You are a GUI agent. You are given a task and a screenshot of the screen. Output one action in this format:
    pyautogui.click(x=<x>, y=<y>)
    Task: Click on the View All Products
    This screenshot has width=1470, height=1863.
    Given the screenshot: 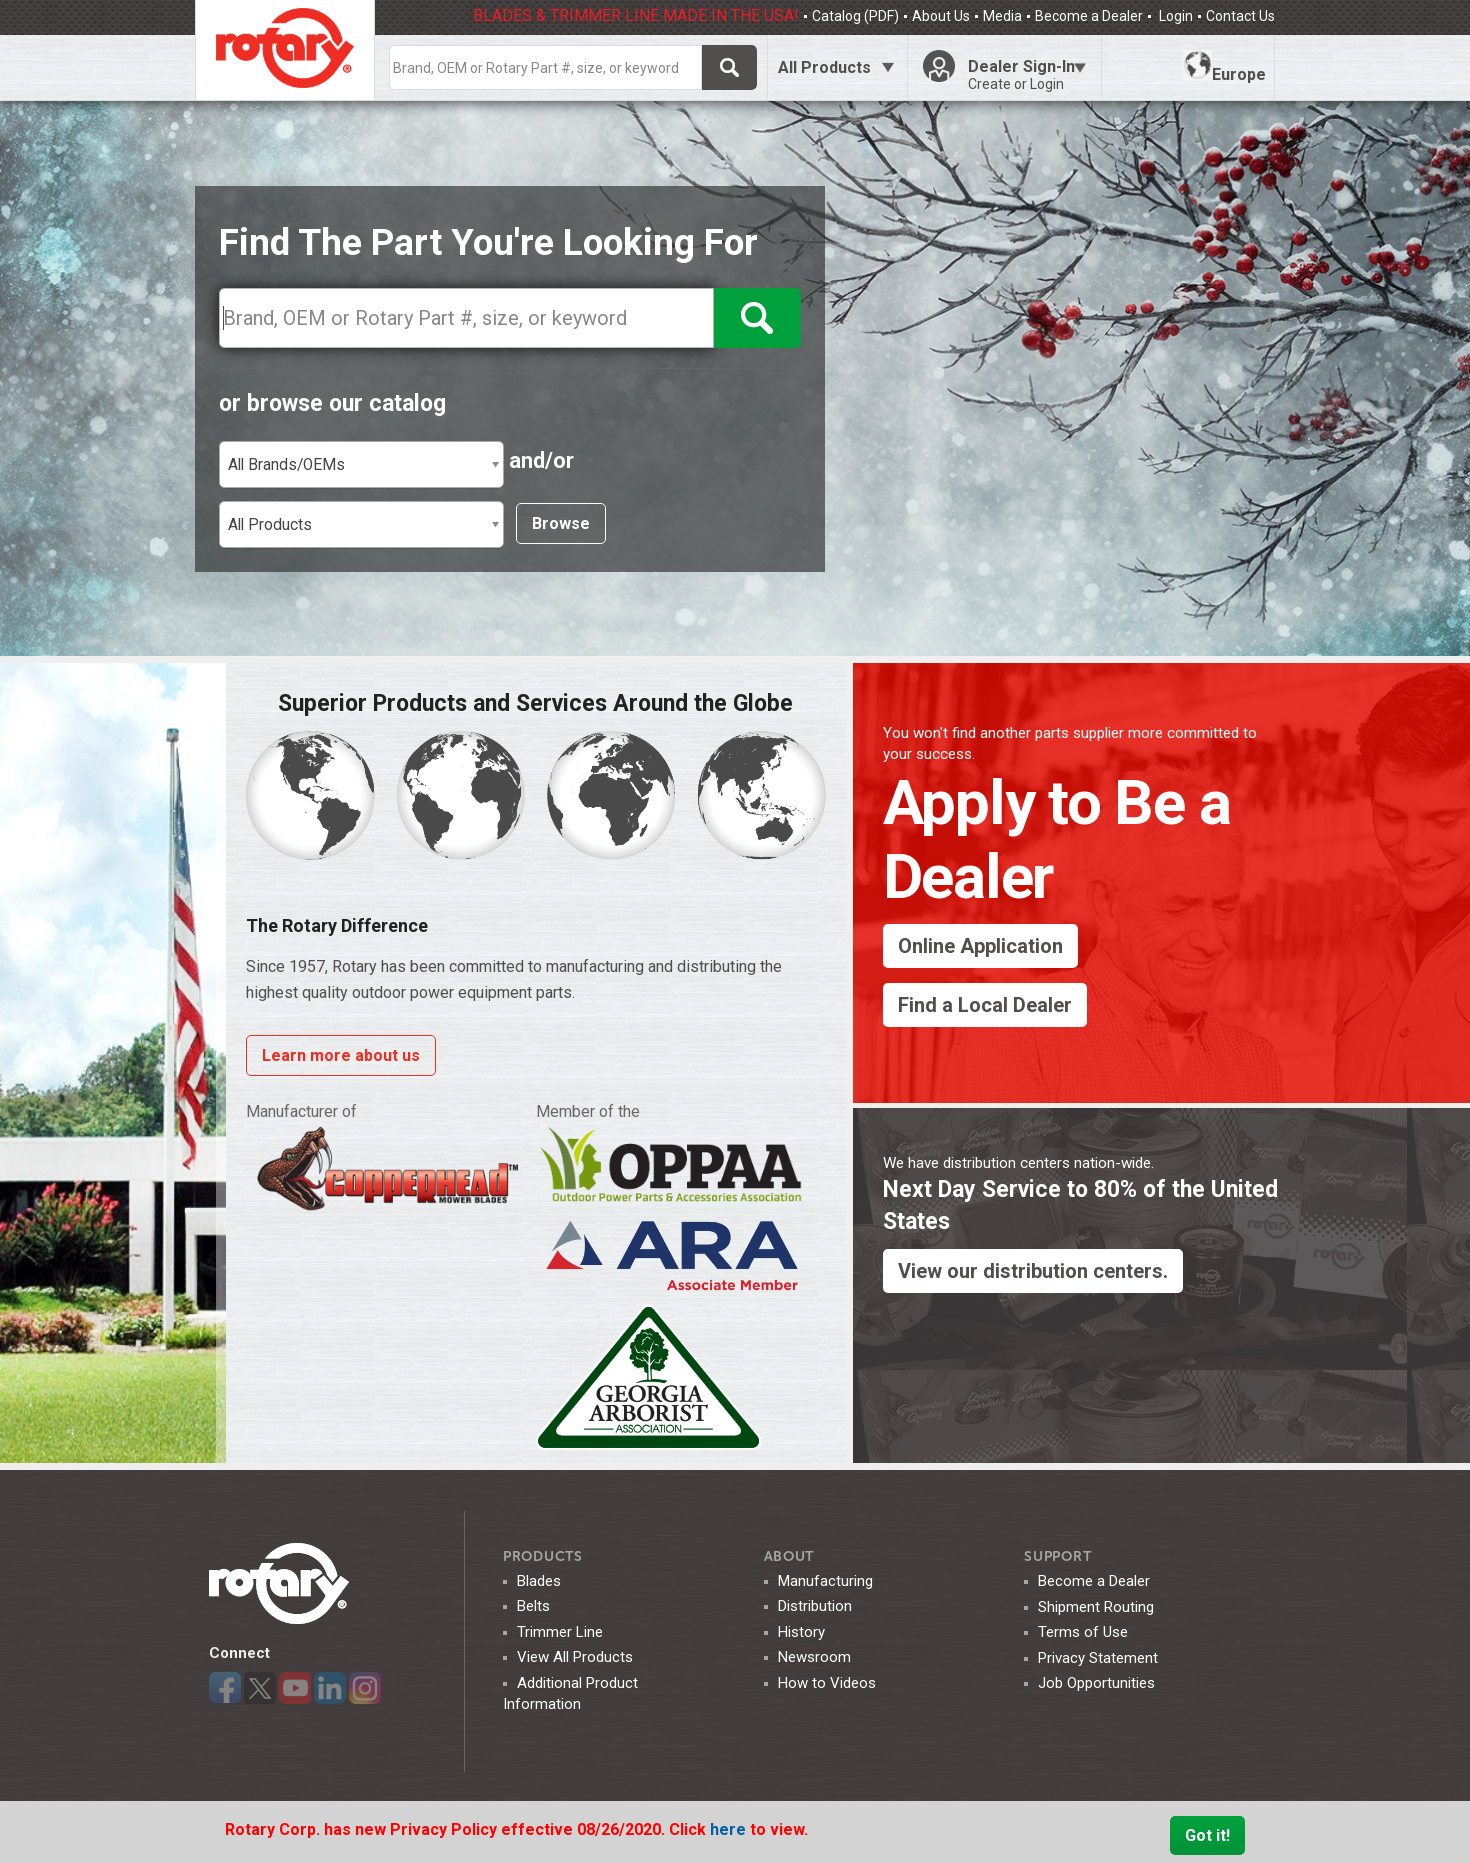 What is the action you would take?
    pyautogui.click(x=575, y=1657)
    